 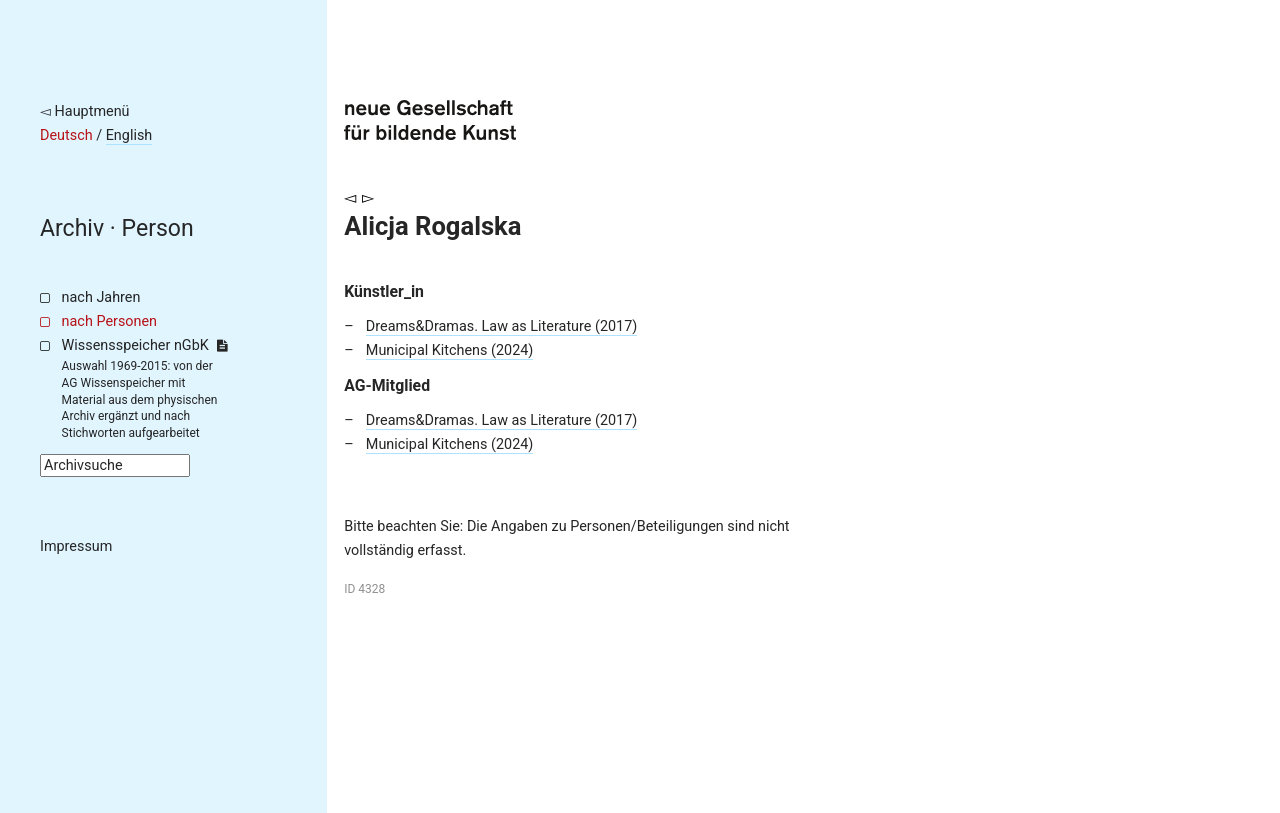 I want to click on Person, so click(x=158, y=228).